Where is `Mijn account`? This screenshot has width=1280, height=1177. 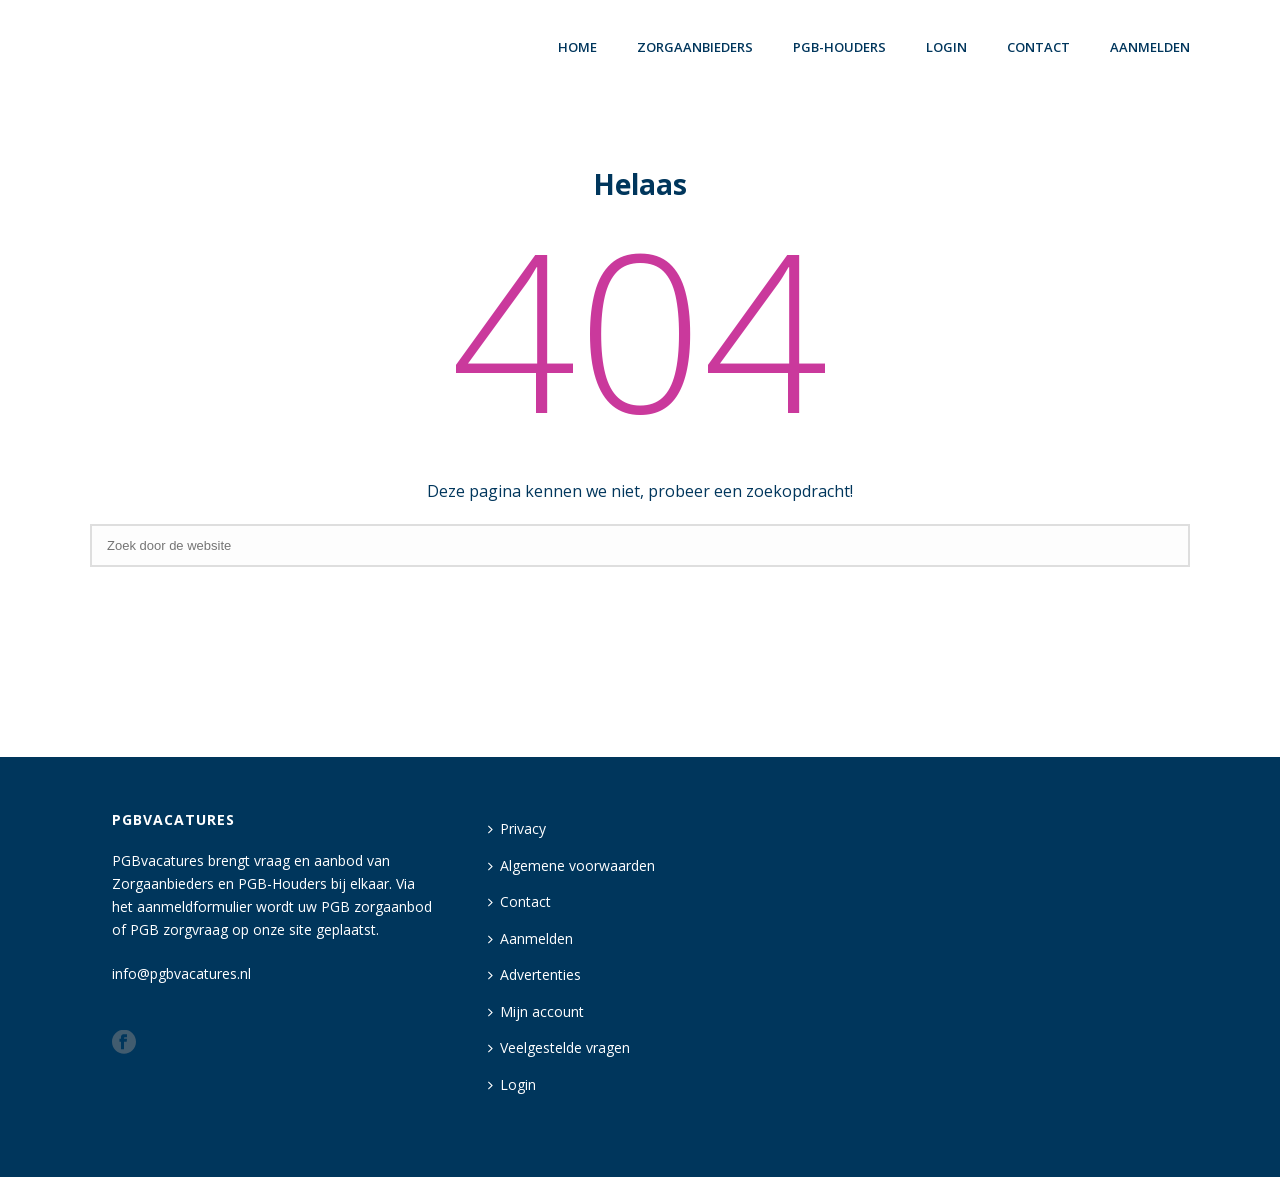 Mijn account is located at coordinates (536, 1011).